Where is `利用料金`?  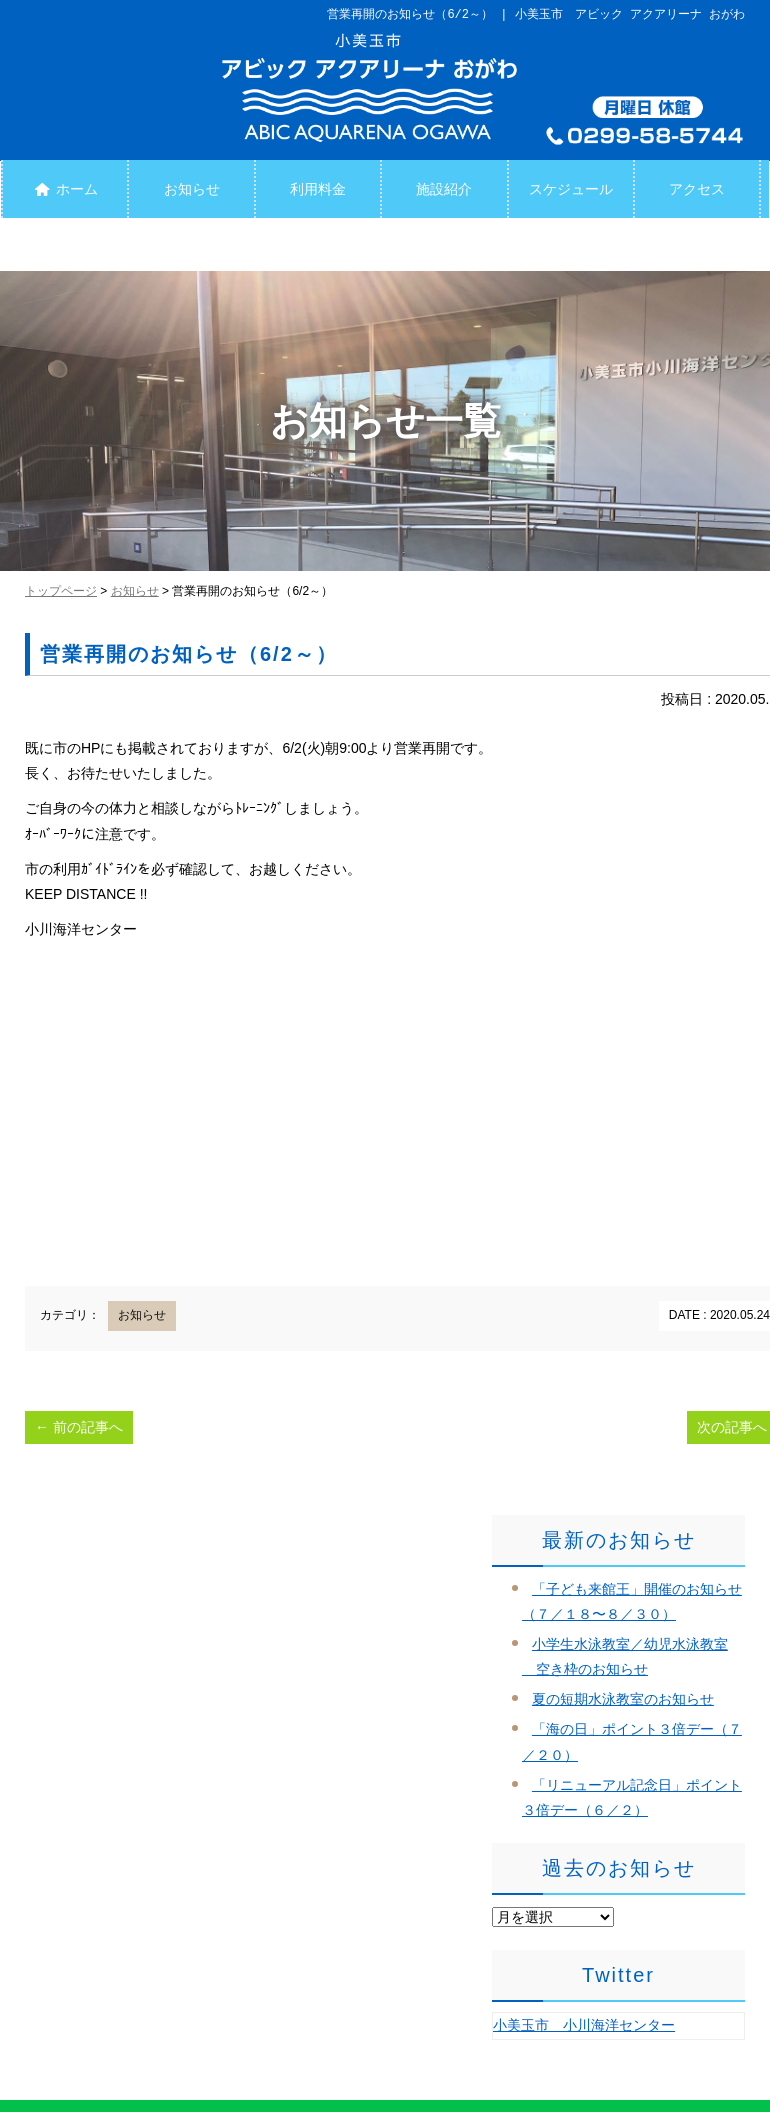
利用料金 is located at coordinates (318, 189).